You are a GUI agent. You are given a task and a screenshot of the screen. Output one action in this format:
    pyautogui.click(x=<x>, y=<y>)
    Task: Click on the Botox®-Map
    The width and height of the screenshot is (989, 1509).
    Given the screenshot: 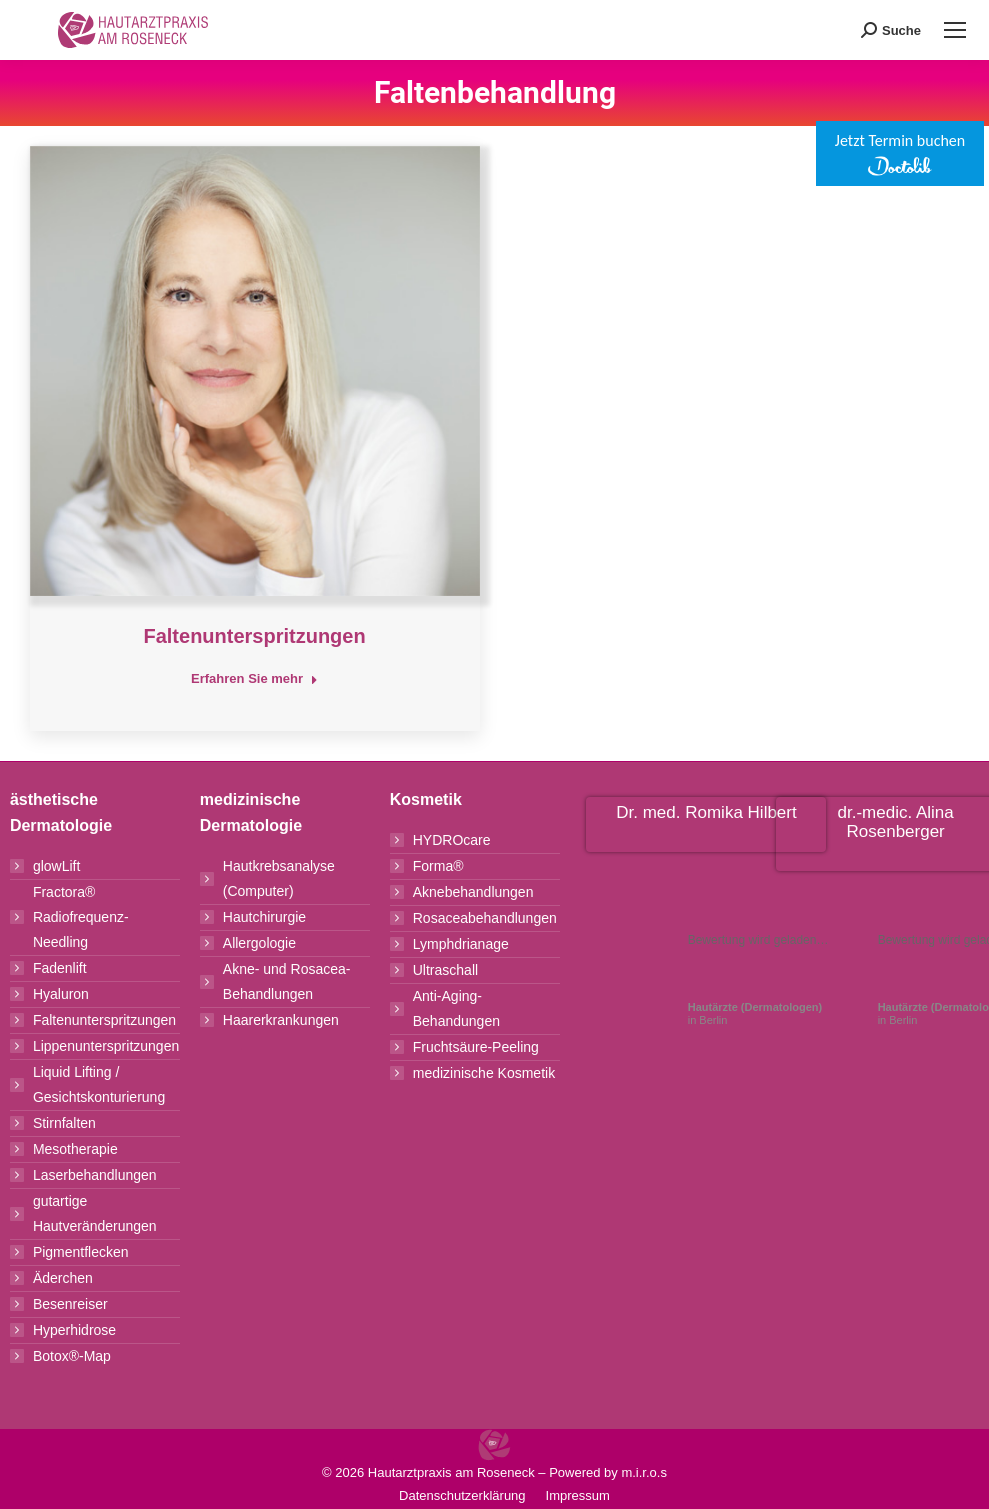 What is the action you would take?
    pyautogui.click(x=72, y=1356)
    